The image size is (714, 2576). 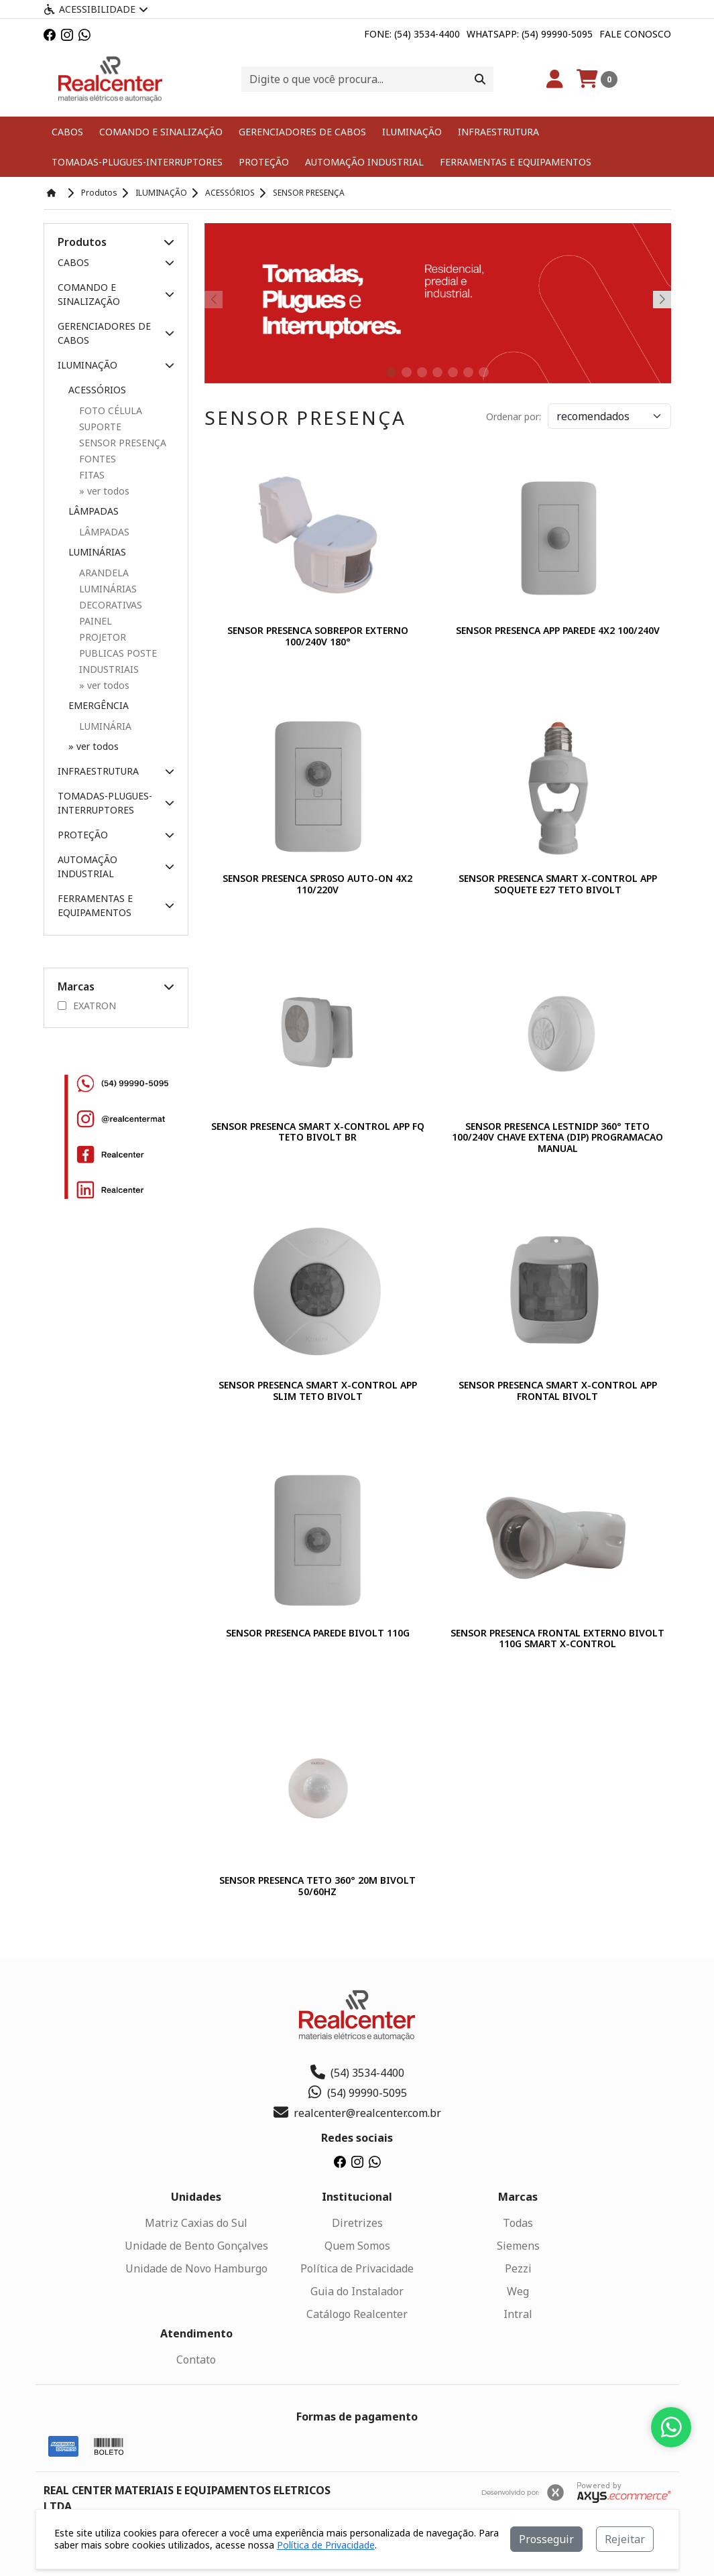 I want to click on CABOS, so click(x=67, y=131).